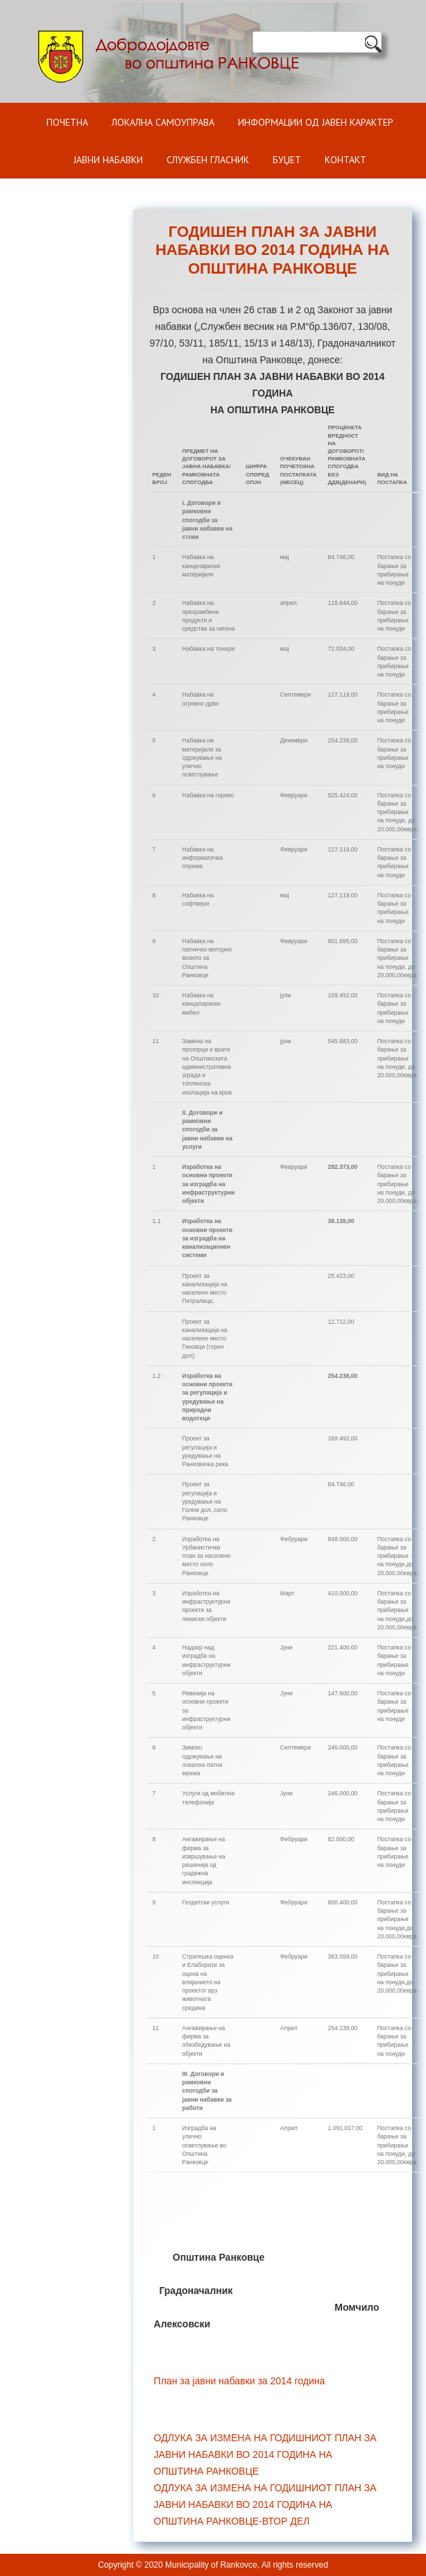  What do you see at coordinates (287, 159) in the screenshot?
I see `БУЏЕТ` at bounding box center [287, 159].